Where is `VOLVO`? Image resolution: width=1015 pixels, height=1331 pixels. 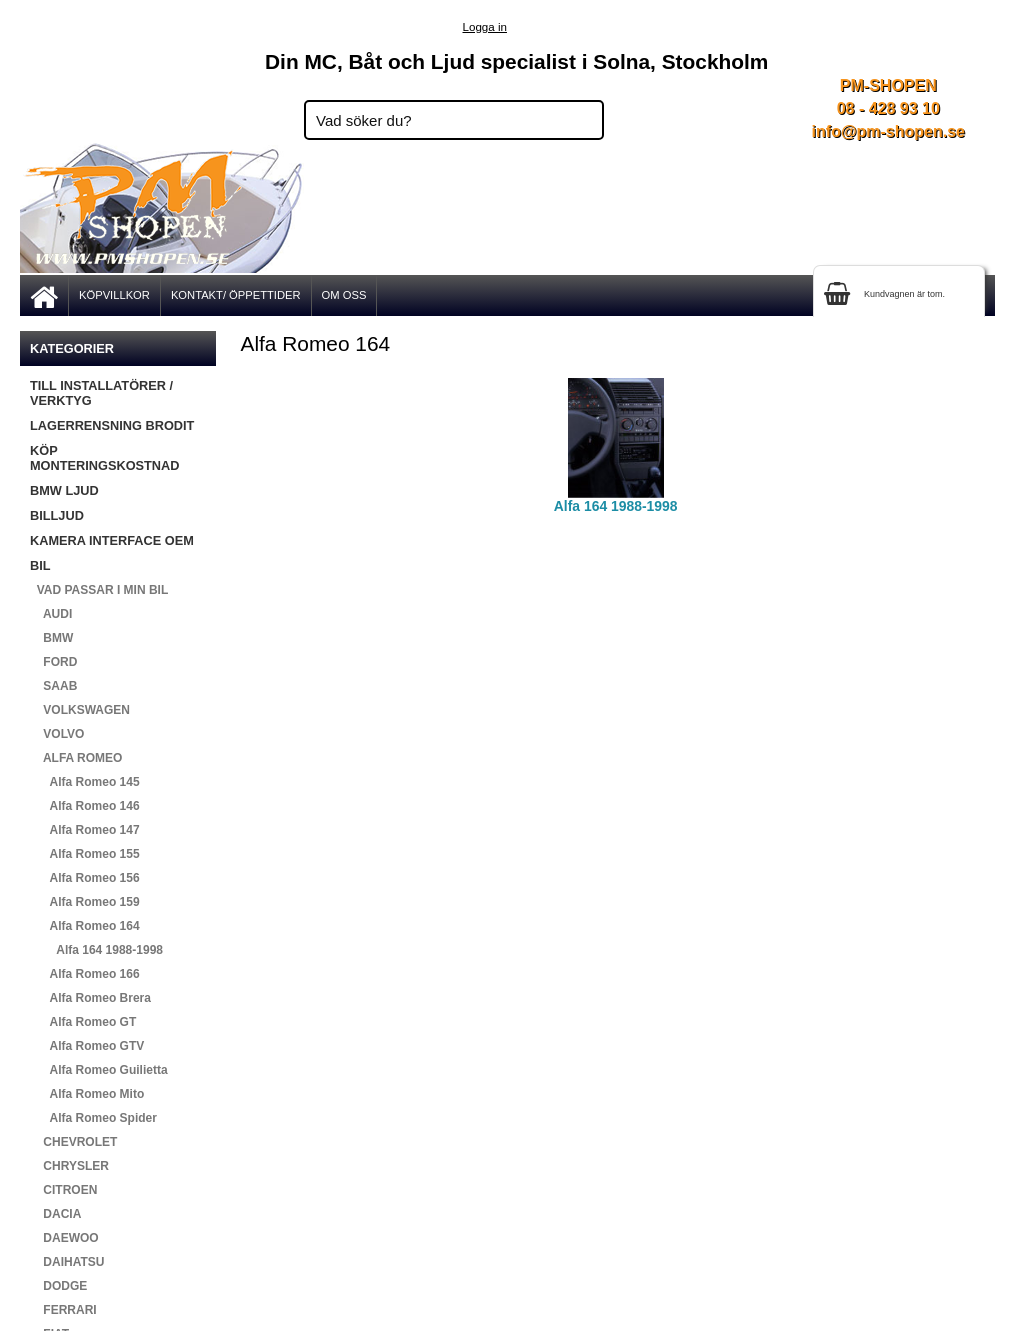
VOLVO is located at coordinates (57, 734).